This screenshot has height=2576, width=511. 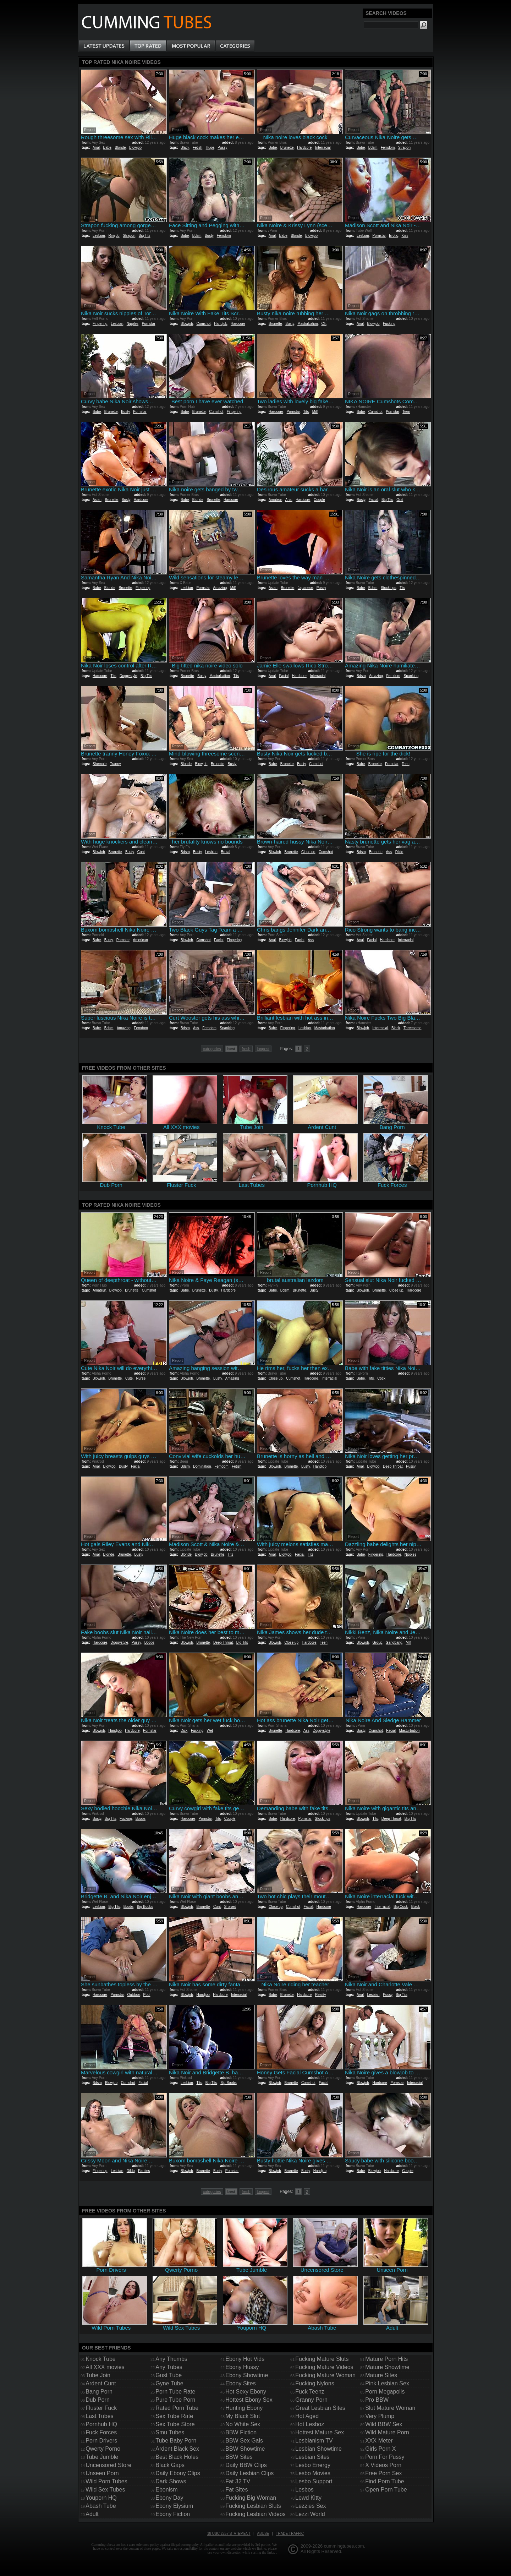 I want to click on Lesbo Movies, so click(x=312, y=2473).